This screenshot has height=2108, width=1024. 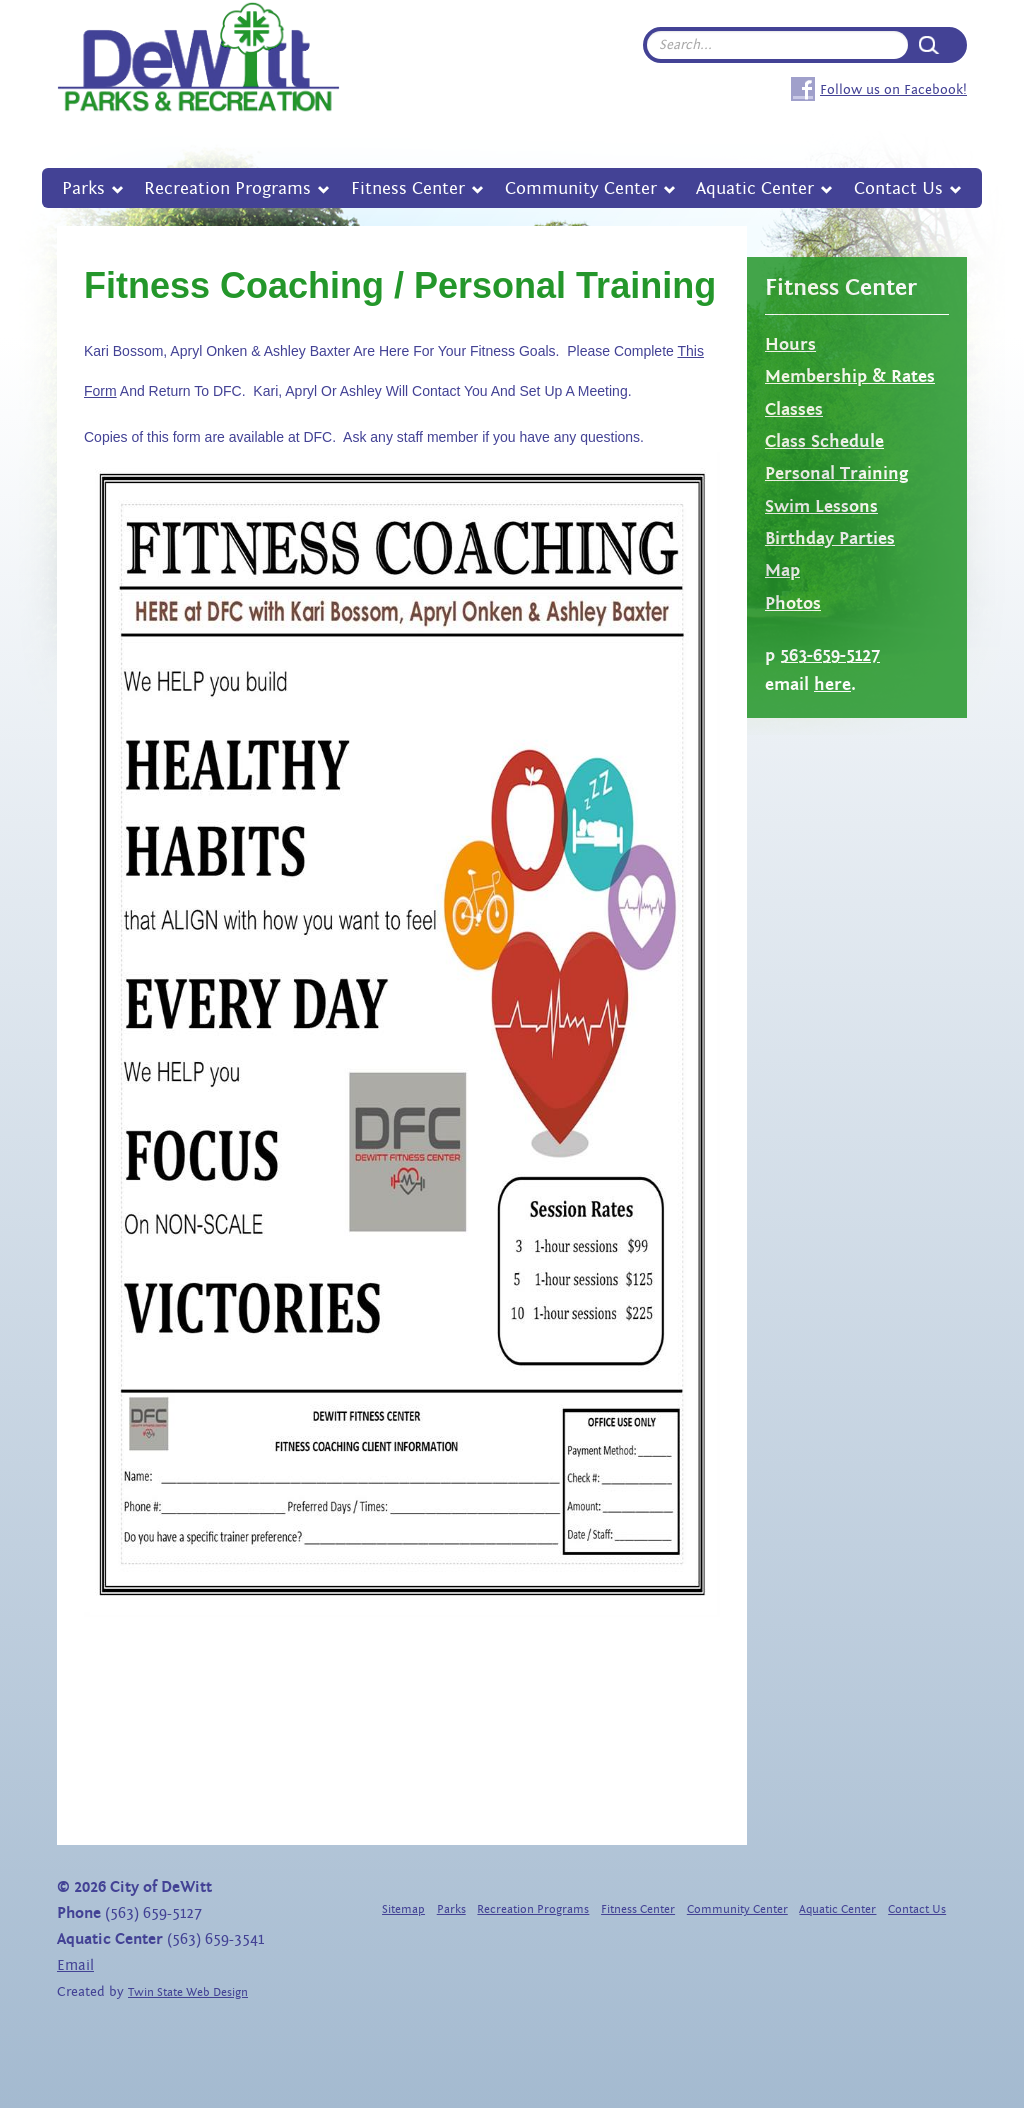 I want to click on Personal Training, so click(x=836, y=473).